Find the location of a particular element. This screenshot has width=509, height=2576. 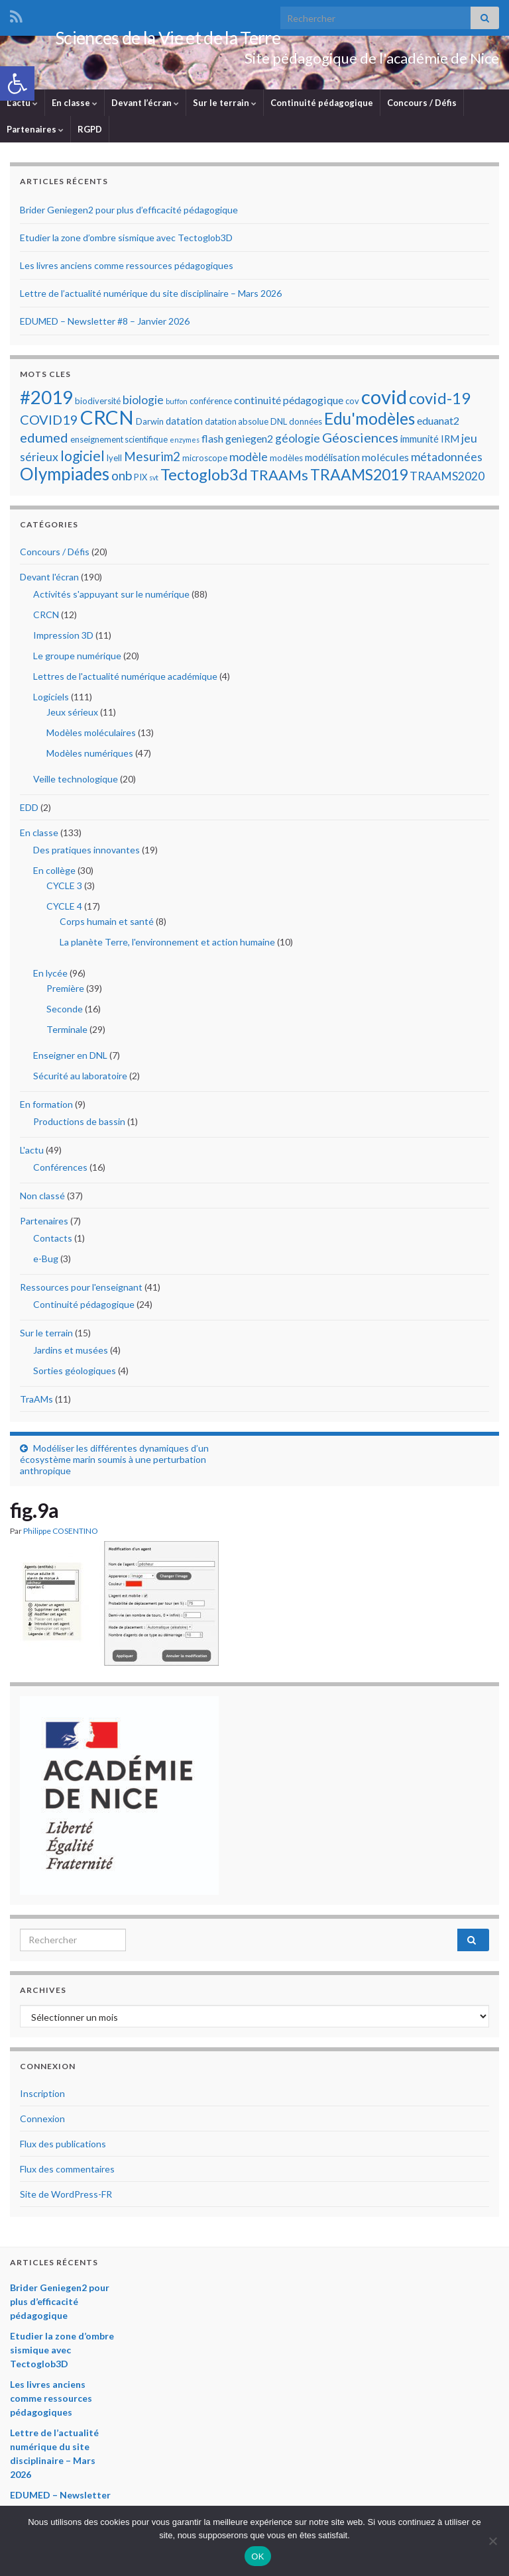

EDUMED – Newsletter #8 – Janvier 2026 is located at coordinates (105, 324).